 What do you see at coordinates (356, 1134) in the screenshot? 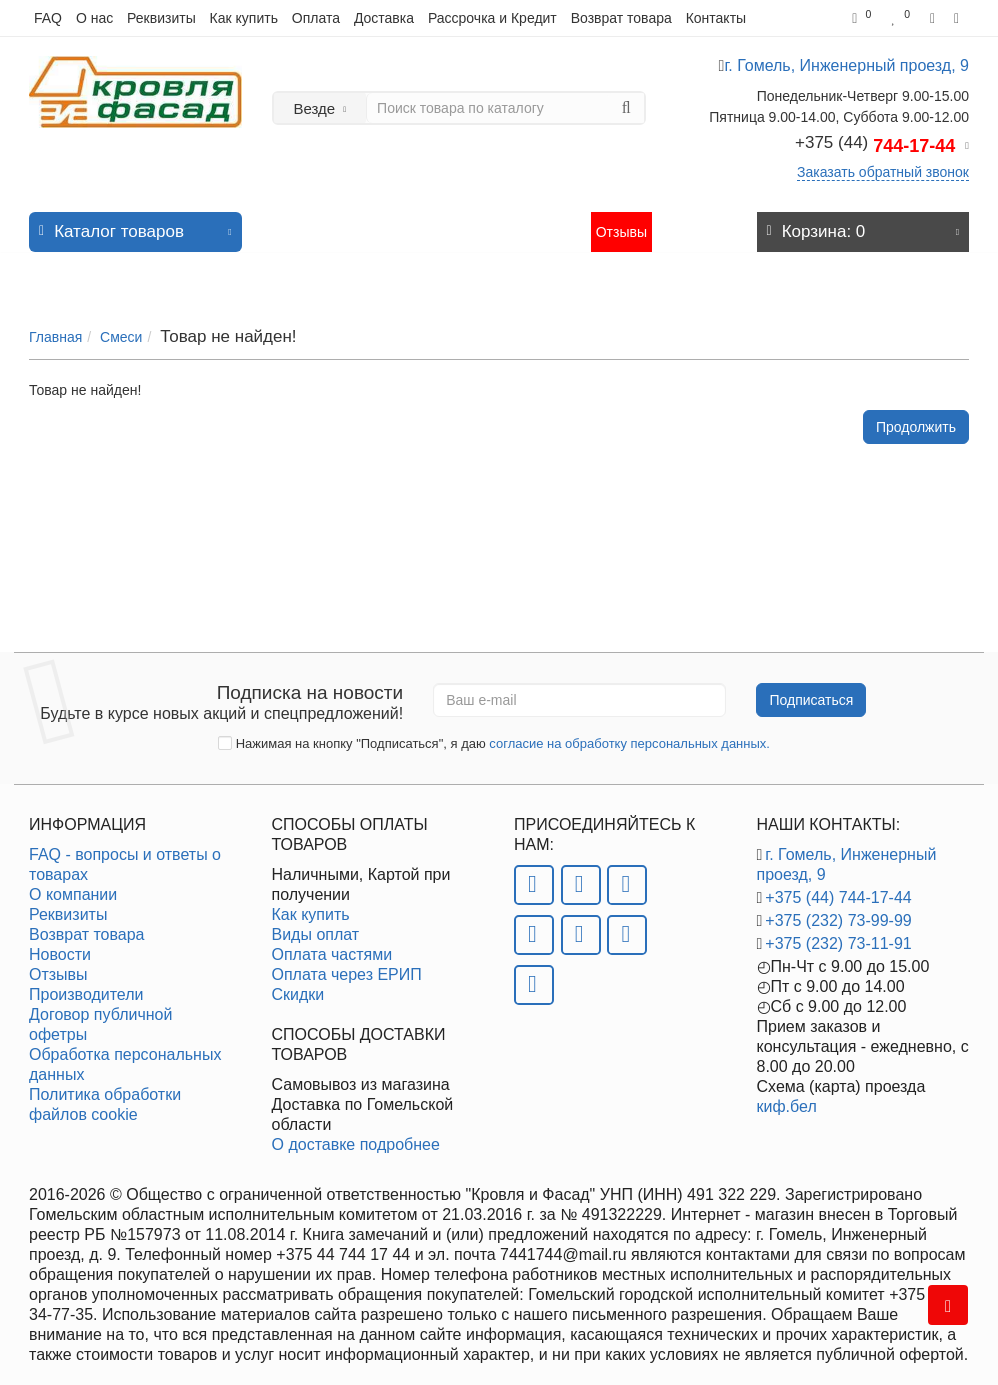
I see `О доставке подробнее` at bounding box center [356, 1134].